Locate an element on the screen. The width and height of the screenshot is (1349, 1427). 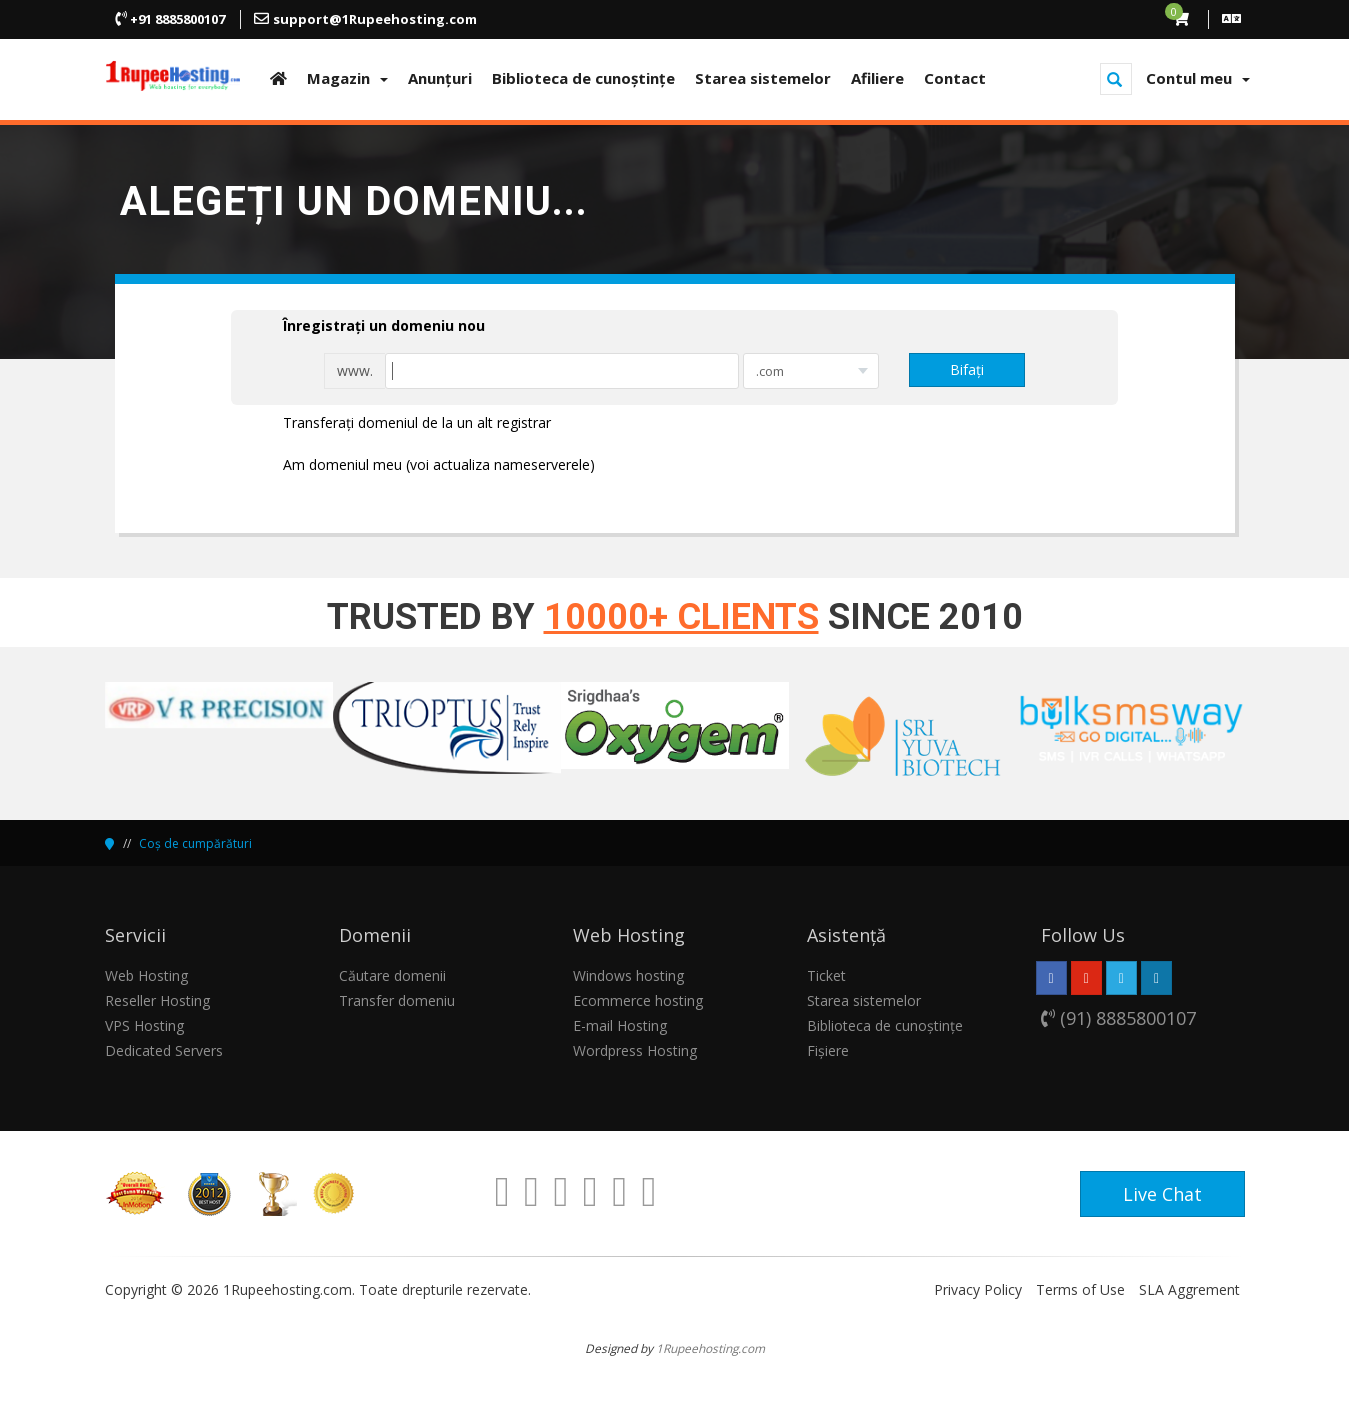
Înregistrați un domeniu nou is located at coordinates (368, 327).